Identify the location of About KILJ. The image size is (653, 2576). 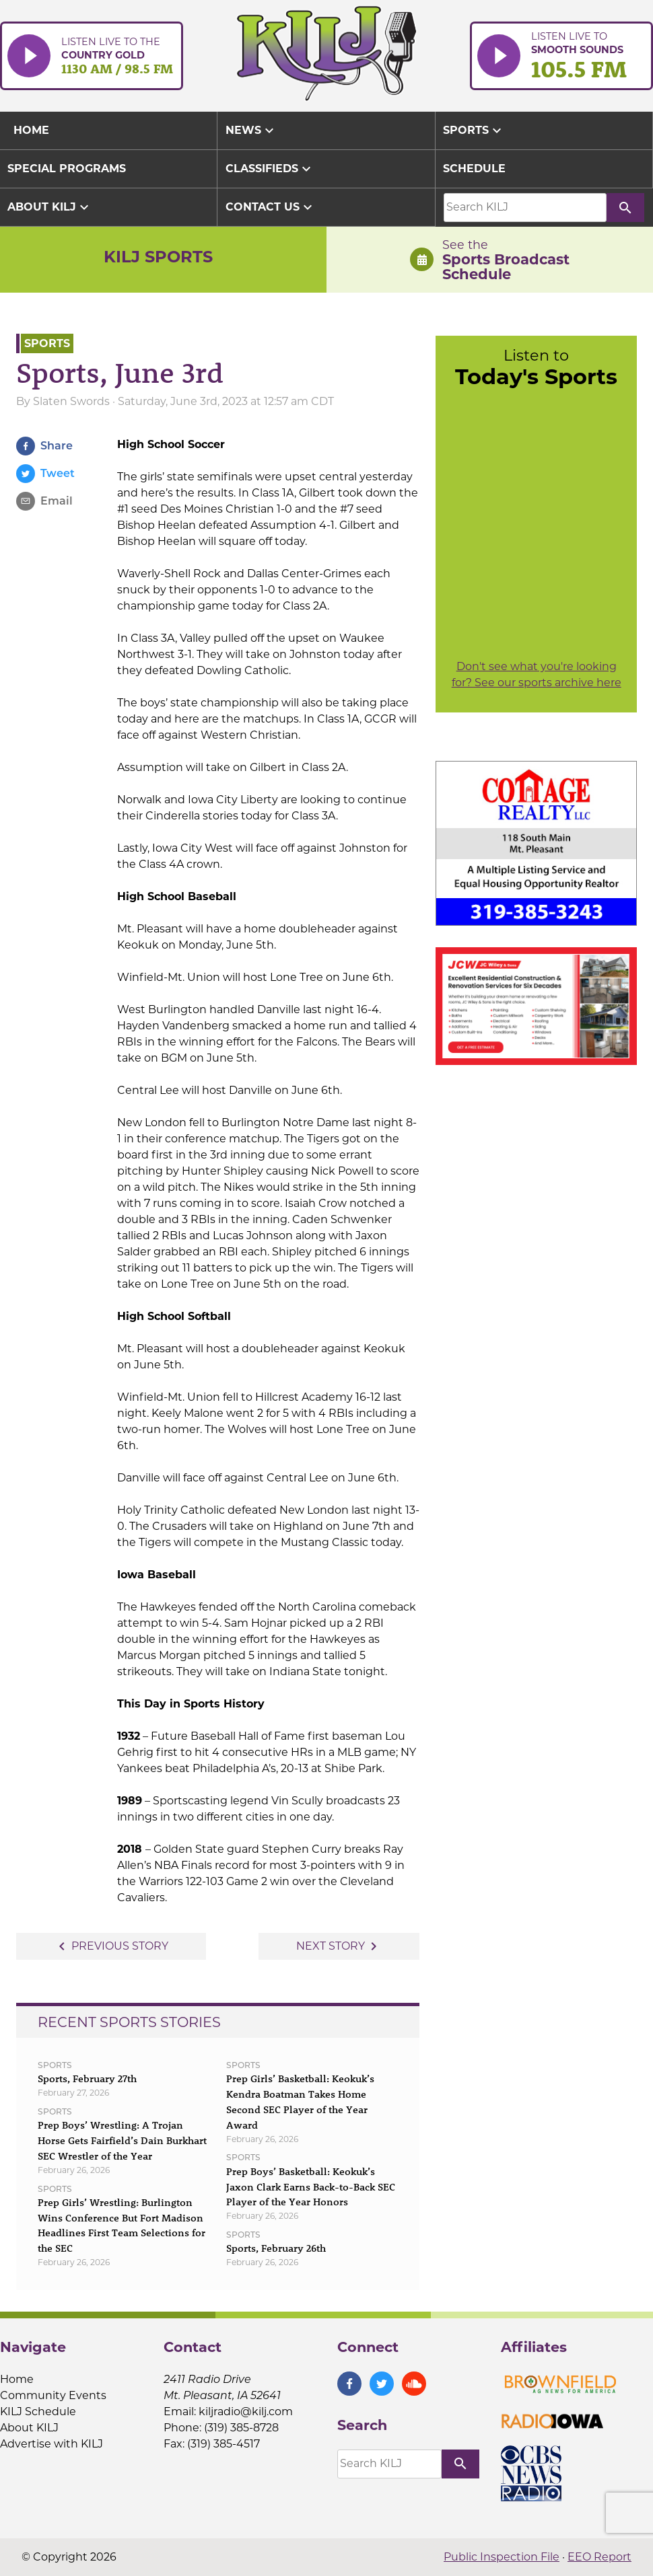
(49, 207).